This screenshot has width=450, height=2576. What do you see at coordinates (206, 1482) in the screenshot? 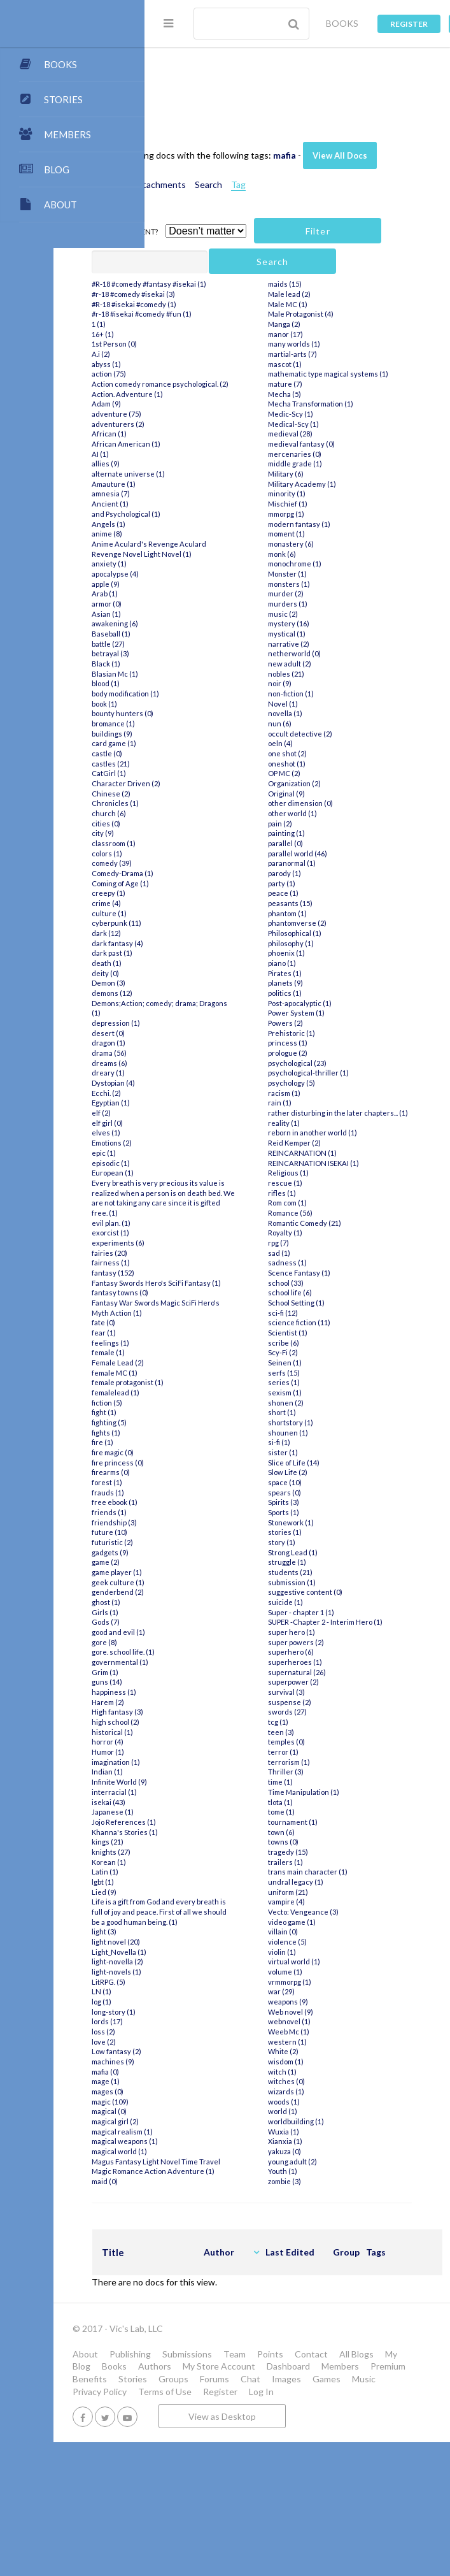
I see `female MC (1)` at bounding box center [206, 1482].